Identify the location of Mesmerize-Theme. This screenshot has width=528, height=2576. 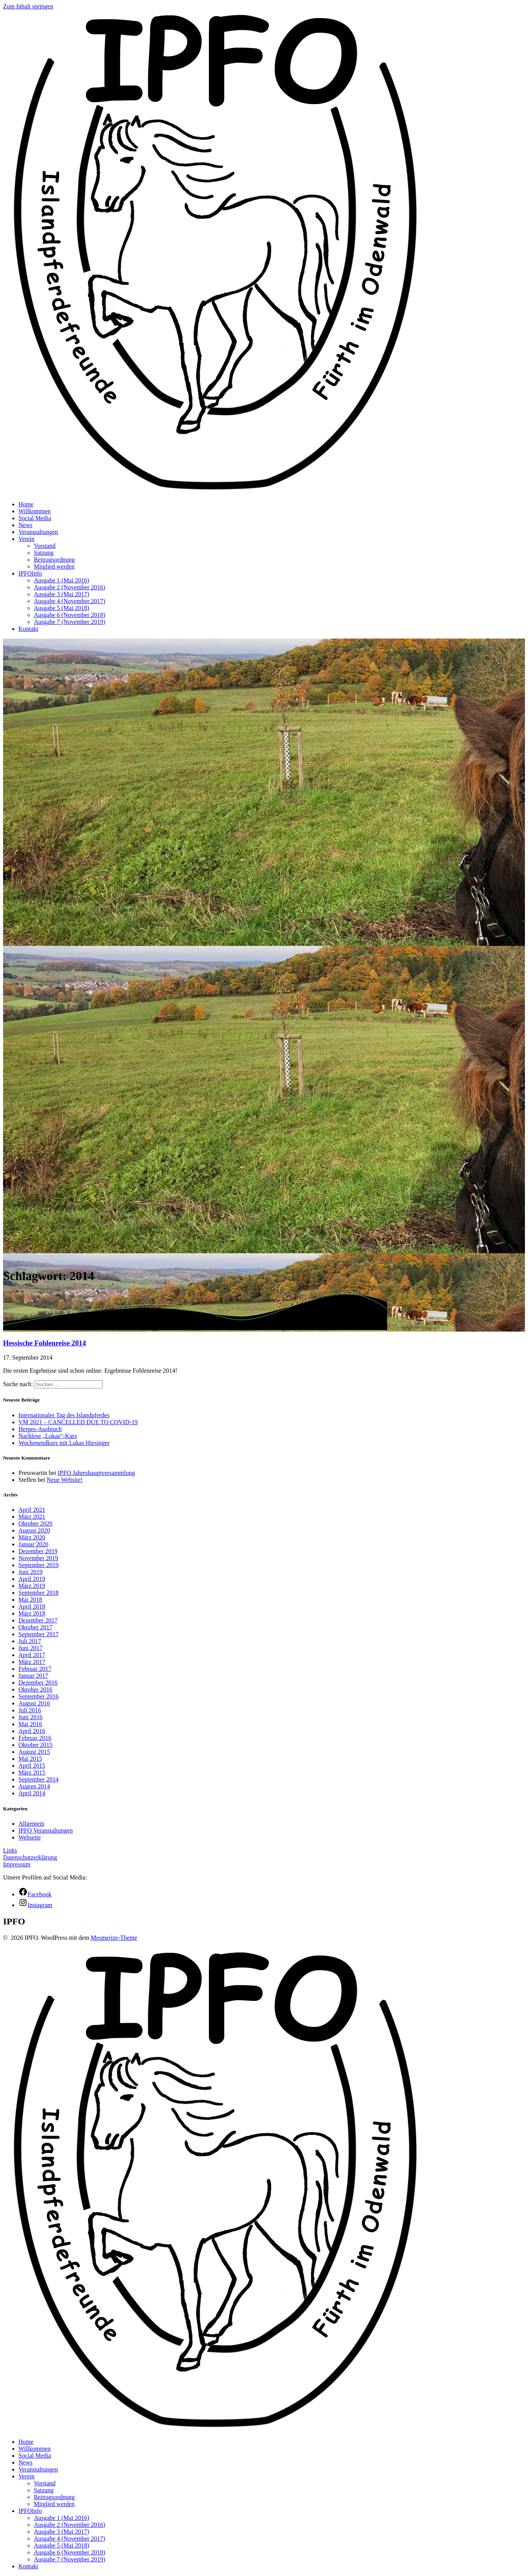
(114, 1937).